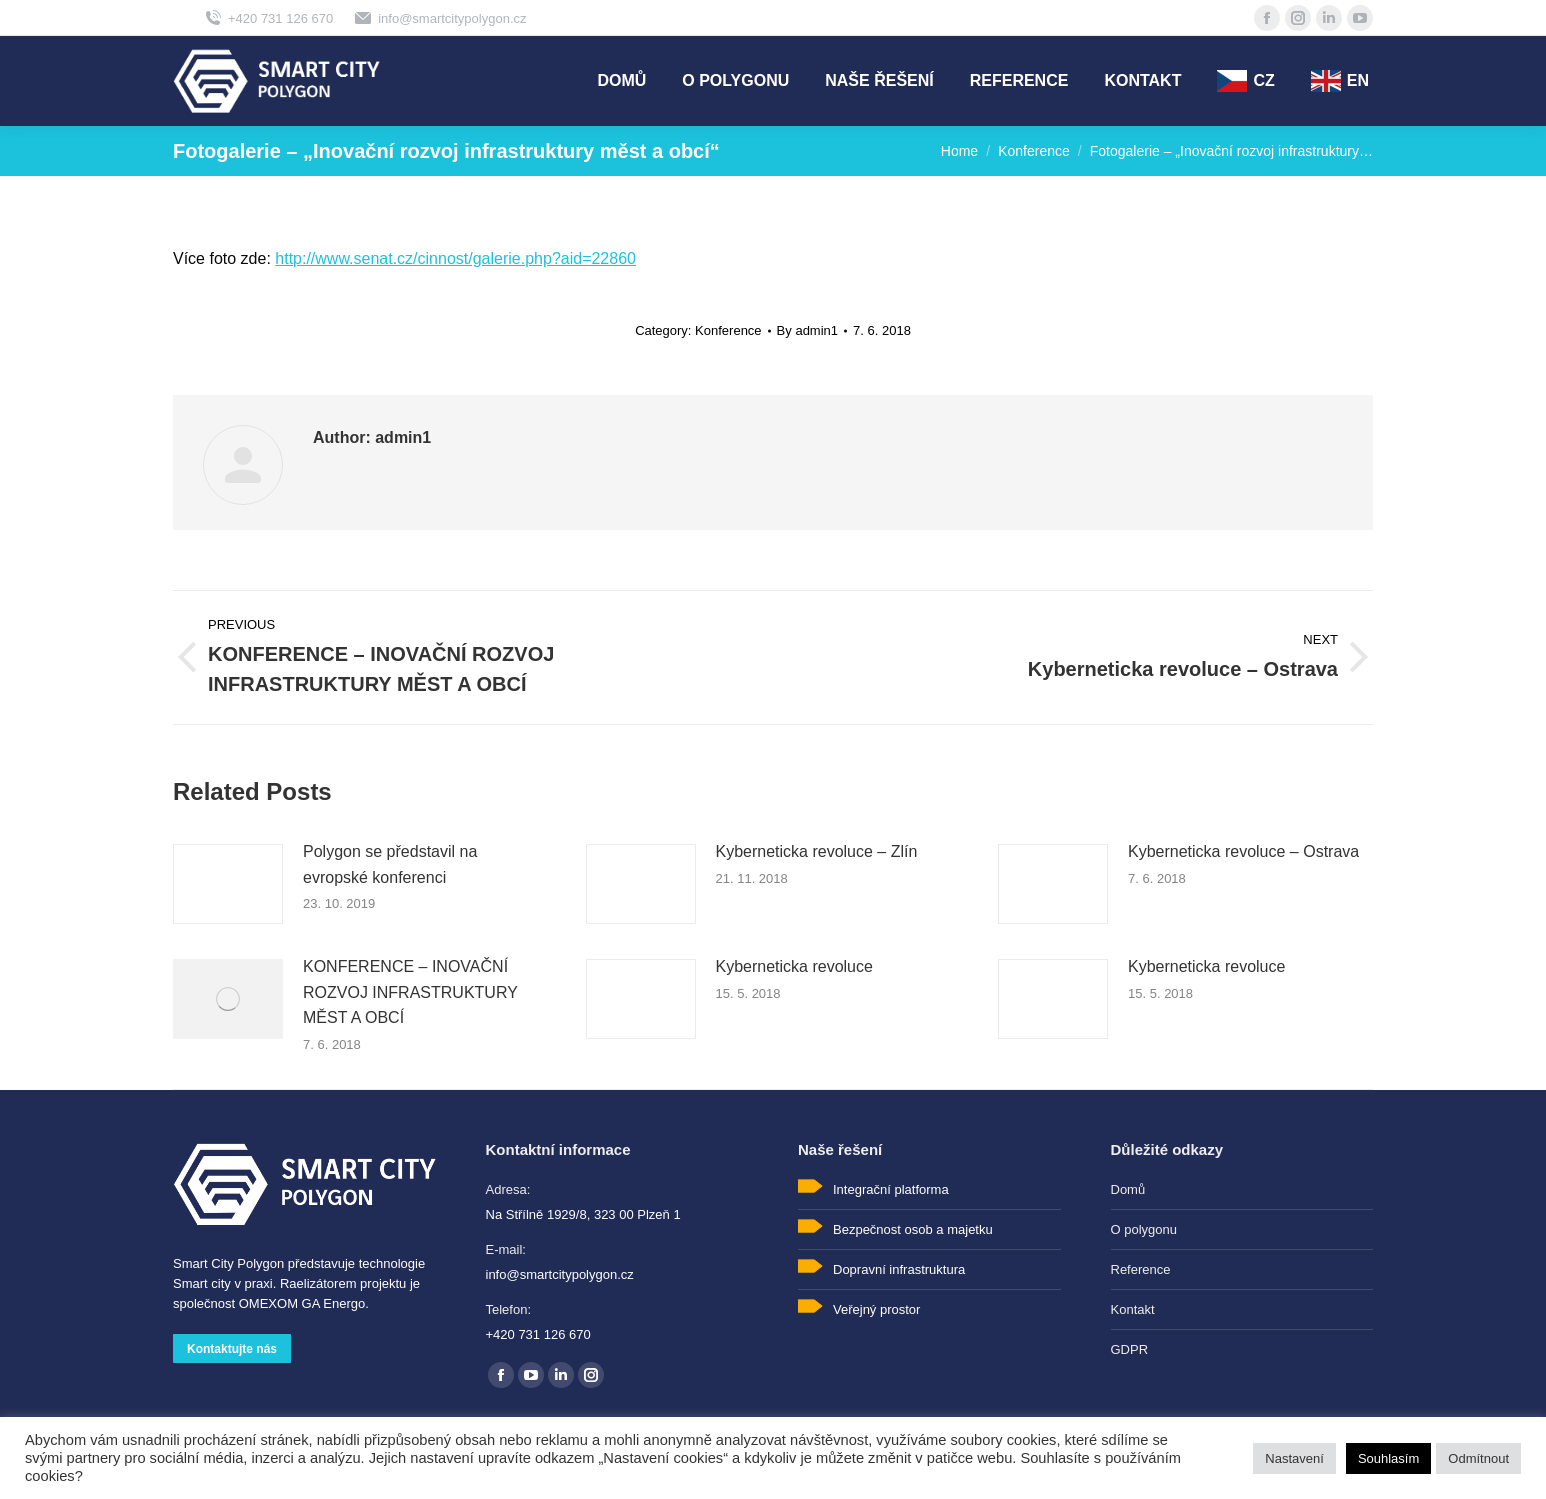  I want to click on info@smartcitypolygon.cz, so click(439, 18).